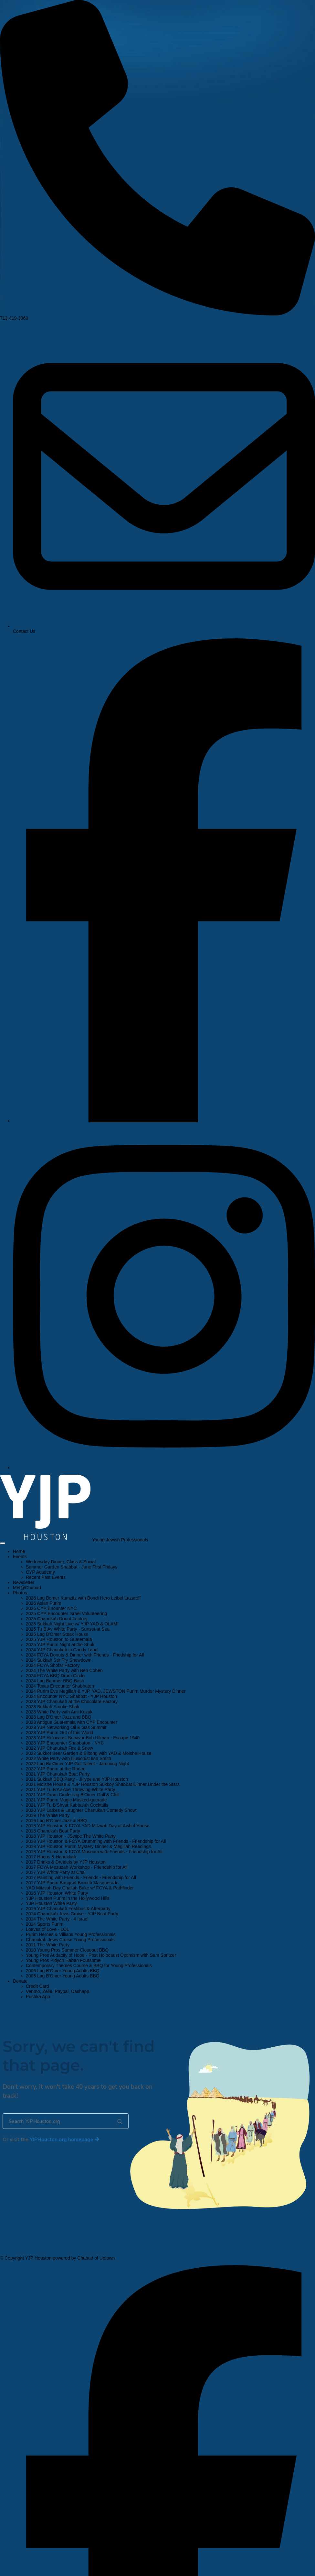 Image resolution: width=315 pixels, height=2576 pixels. Describe the element at coordinates (68, 1629) in the screenshot. I see `2025 Tu B'Av White Party - Sunset at Sea` at that location.